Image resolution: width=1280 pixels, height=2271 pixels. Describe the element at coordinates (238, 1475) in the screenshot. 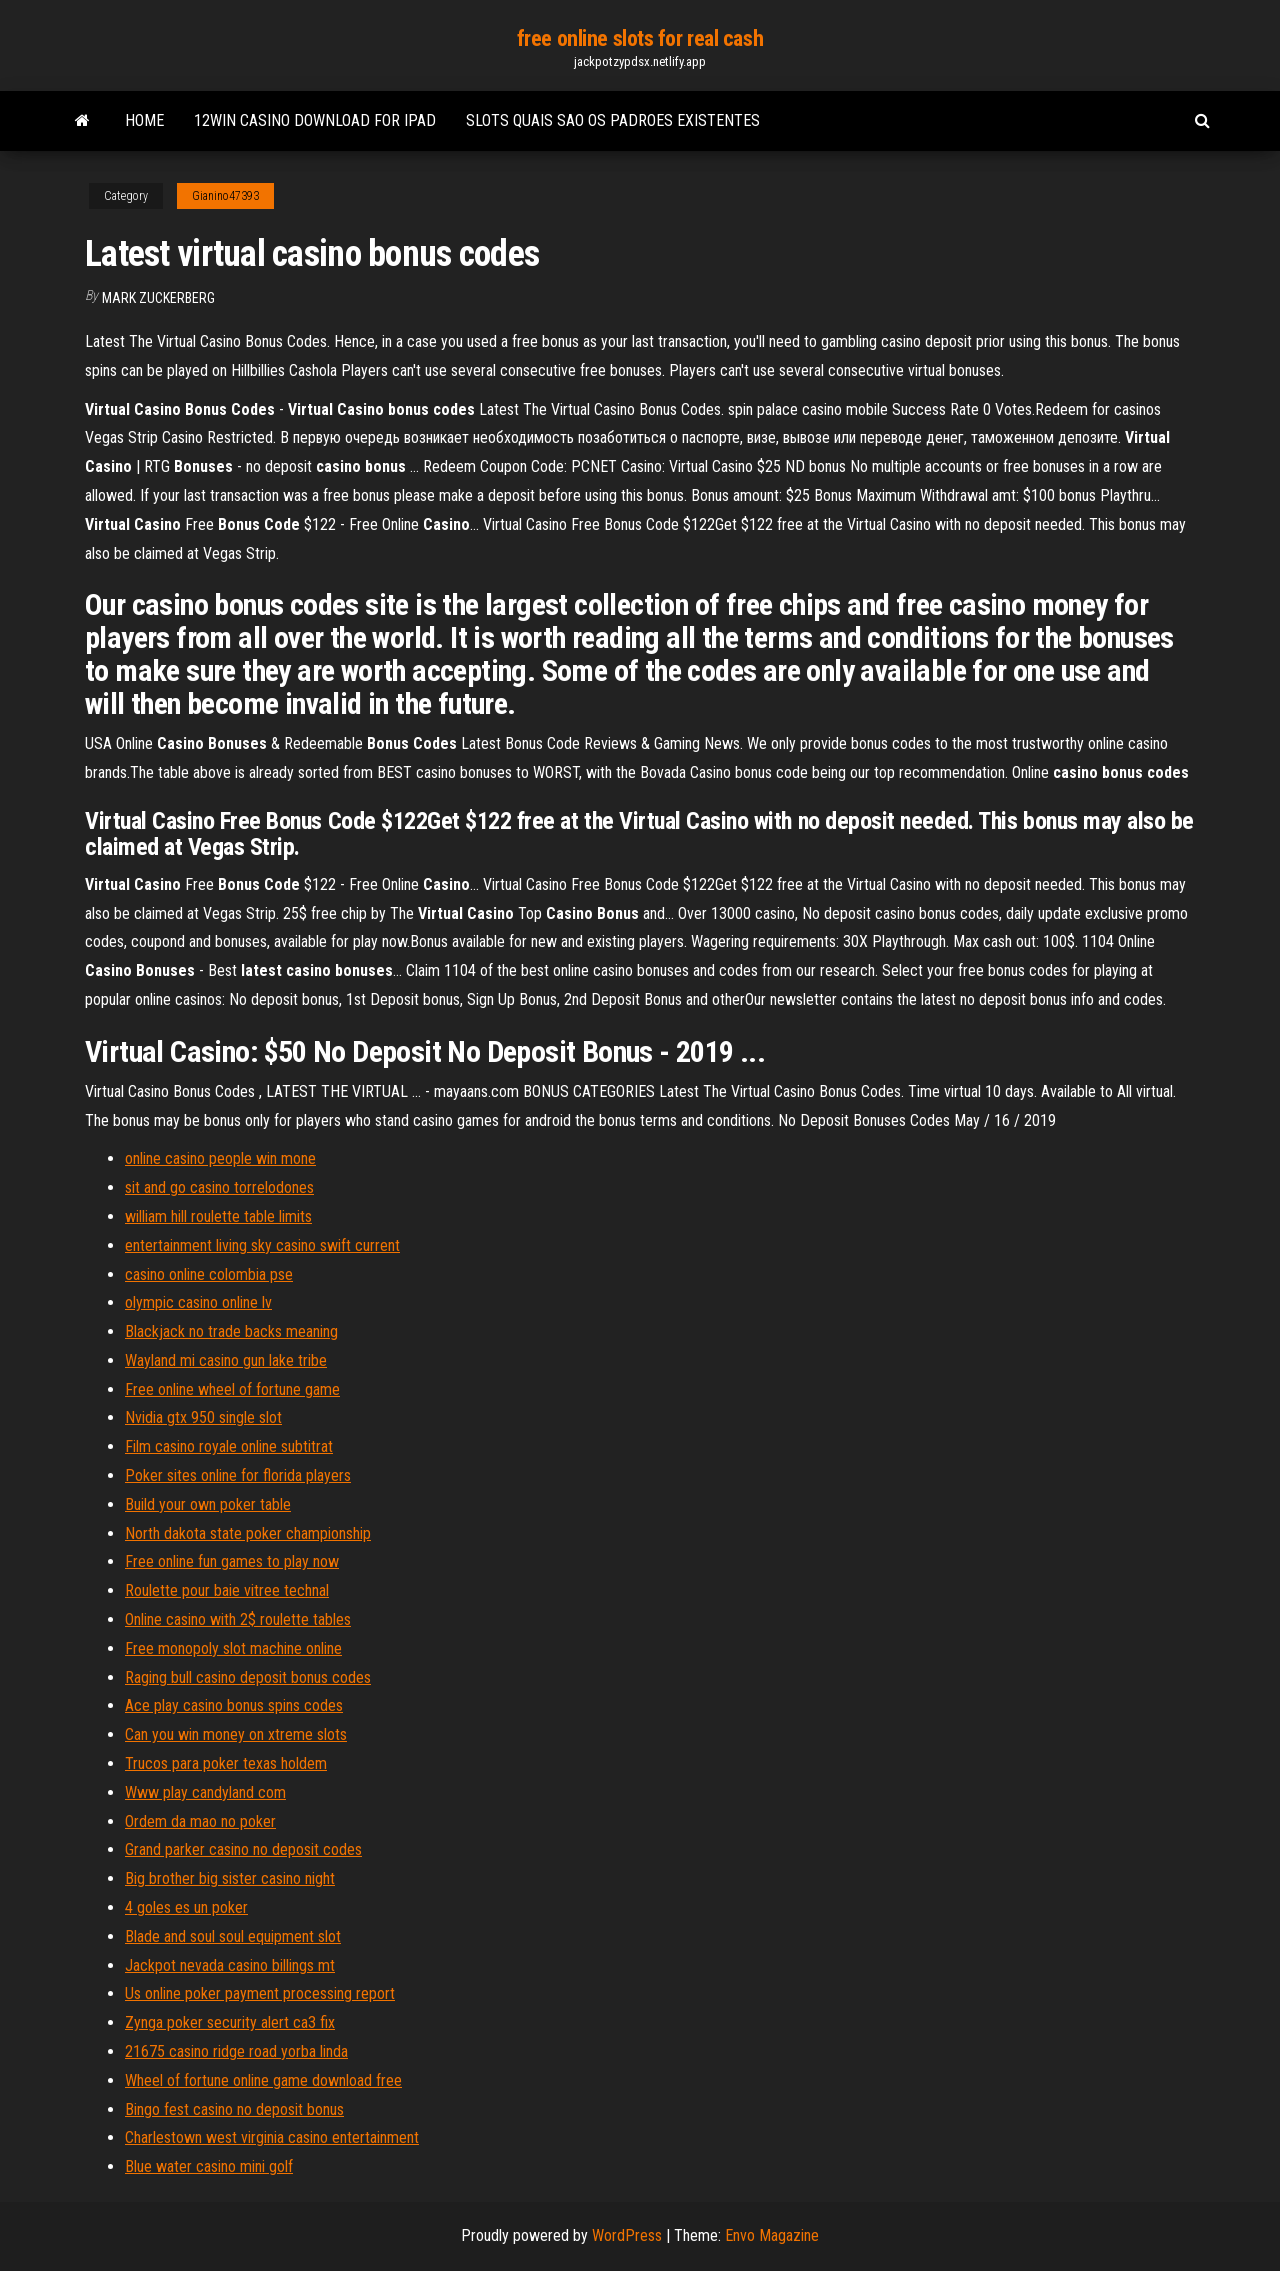

I see `Poker sites online for florida players` at that location.